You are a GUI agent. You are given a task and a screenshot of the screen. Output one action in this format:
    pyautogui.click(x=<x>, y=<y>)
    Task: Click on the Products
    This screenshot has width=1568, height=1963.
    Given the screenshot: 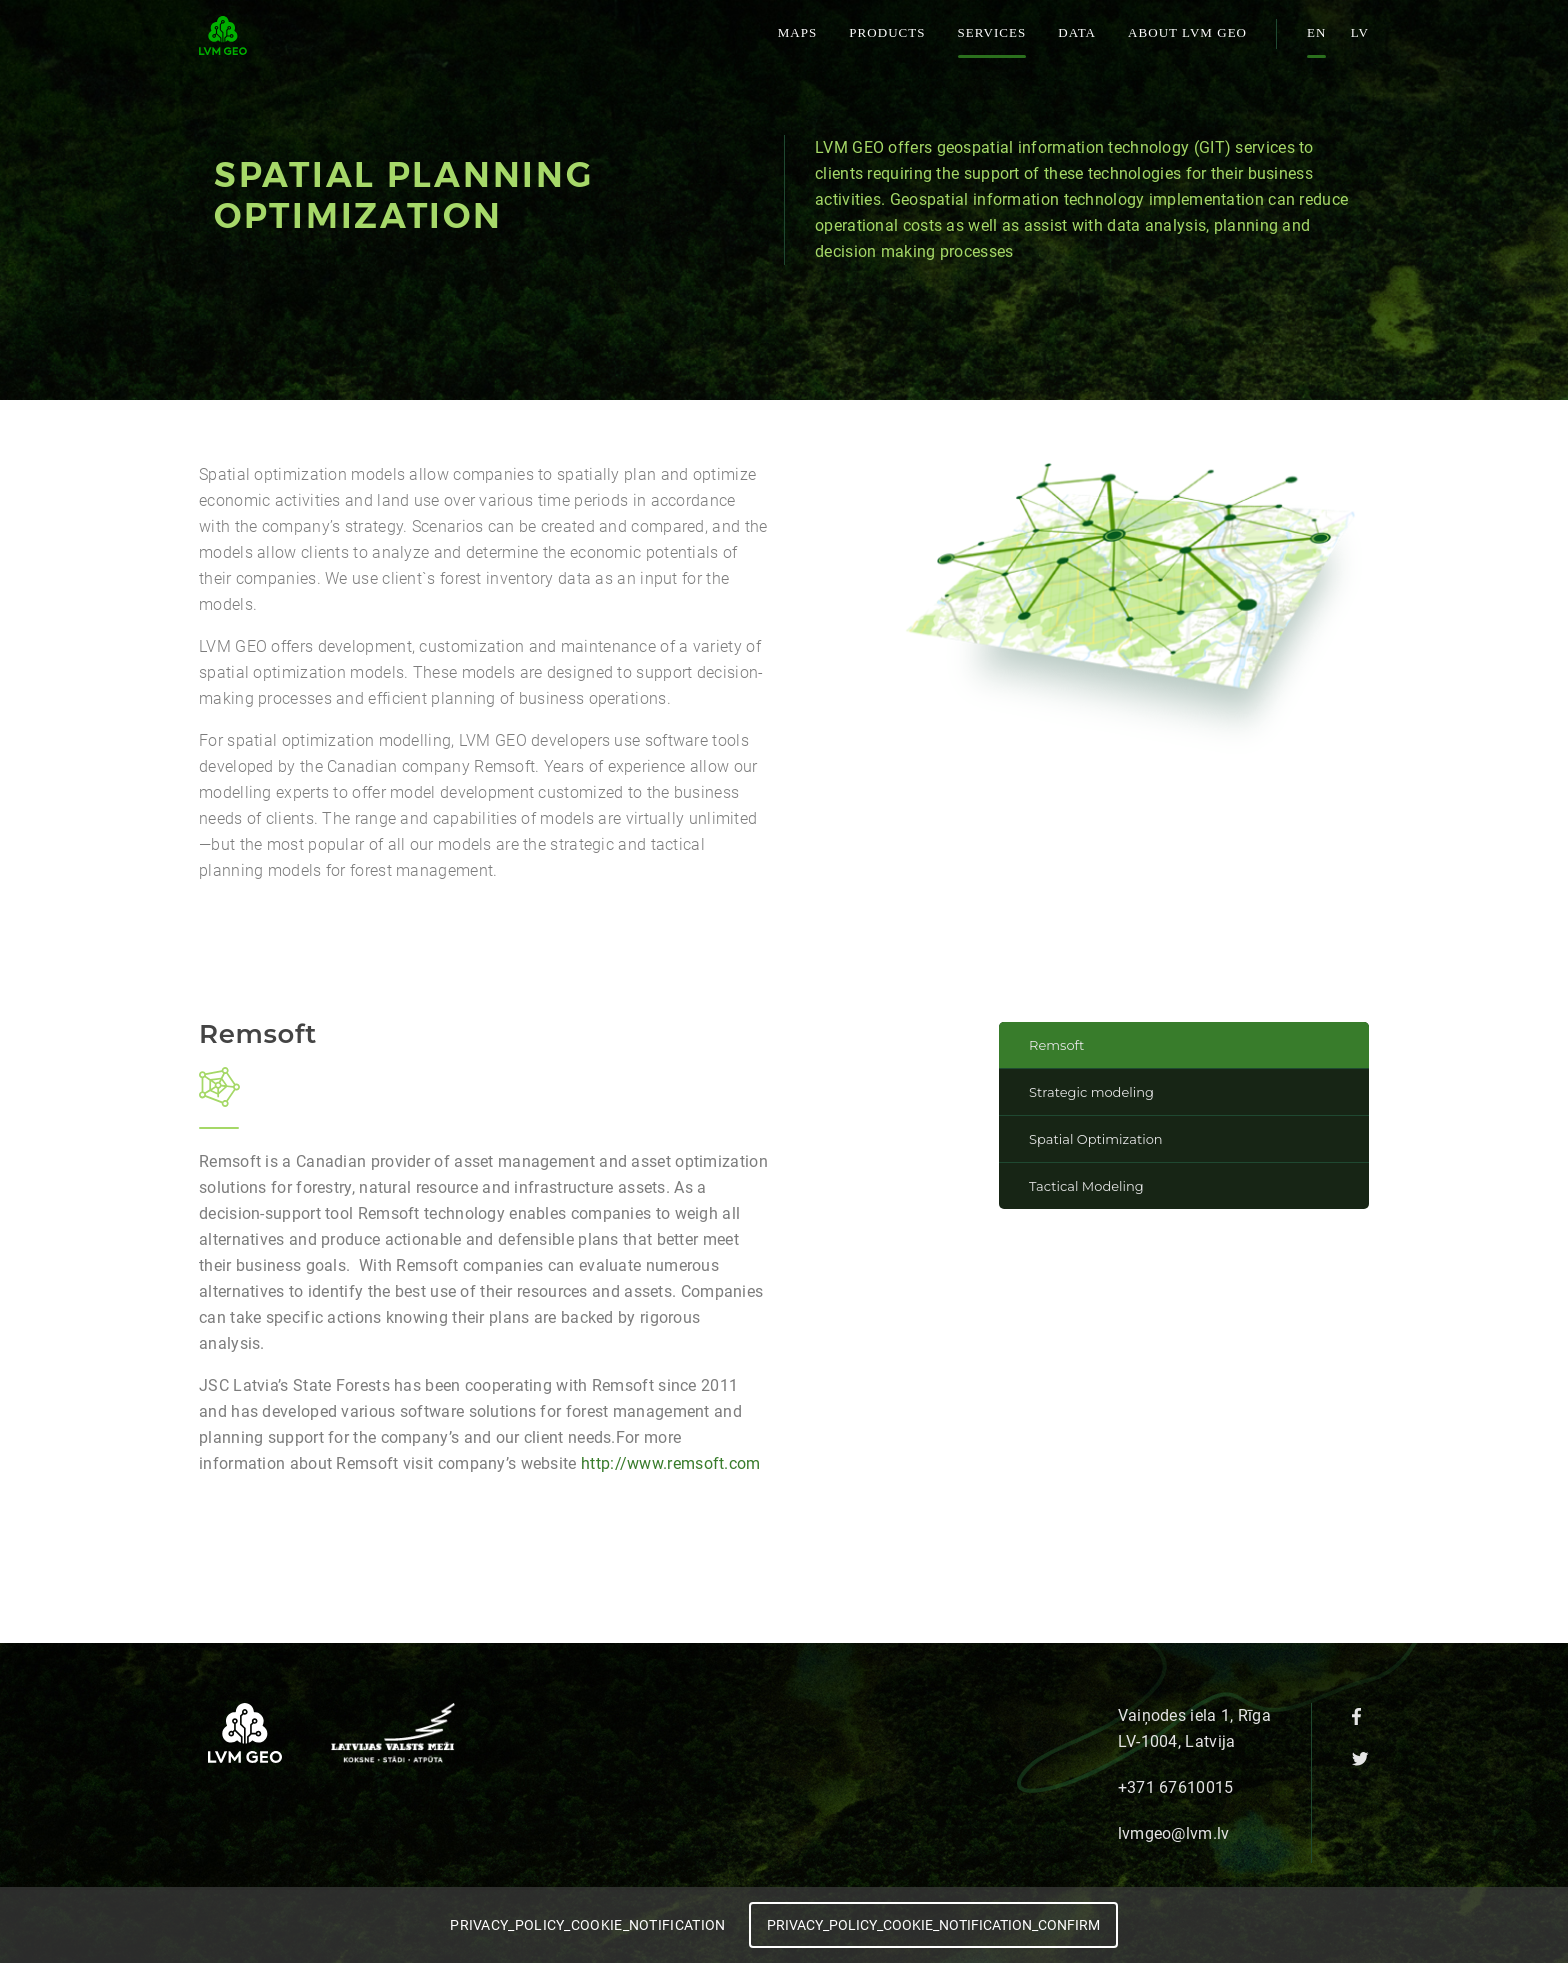 What is the action you would take?
    pyautogui.click(x=887, y=32)
    